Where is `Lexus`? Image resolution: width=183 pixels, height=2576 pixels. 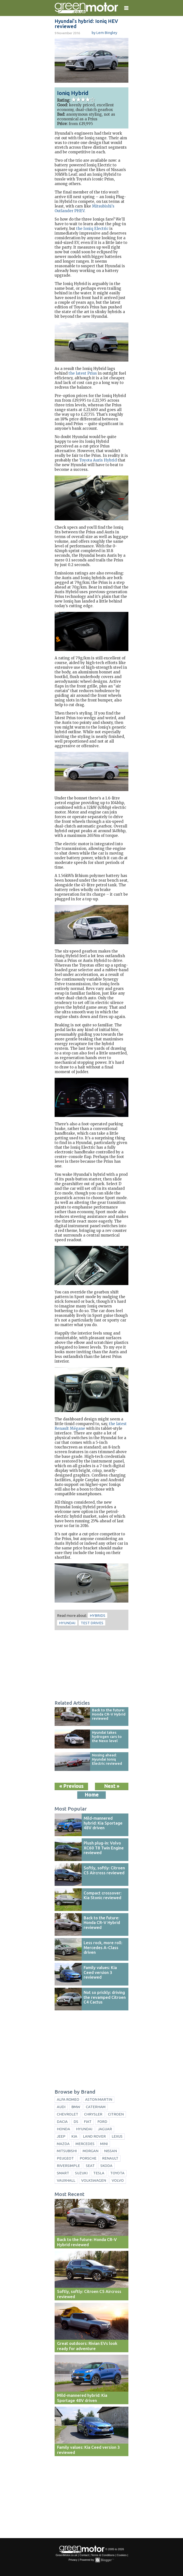 Lexus is located at coordinates (117, 2136).